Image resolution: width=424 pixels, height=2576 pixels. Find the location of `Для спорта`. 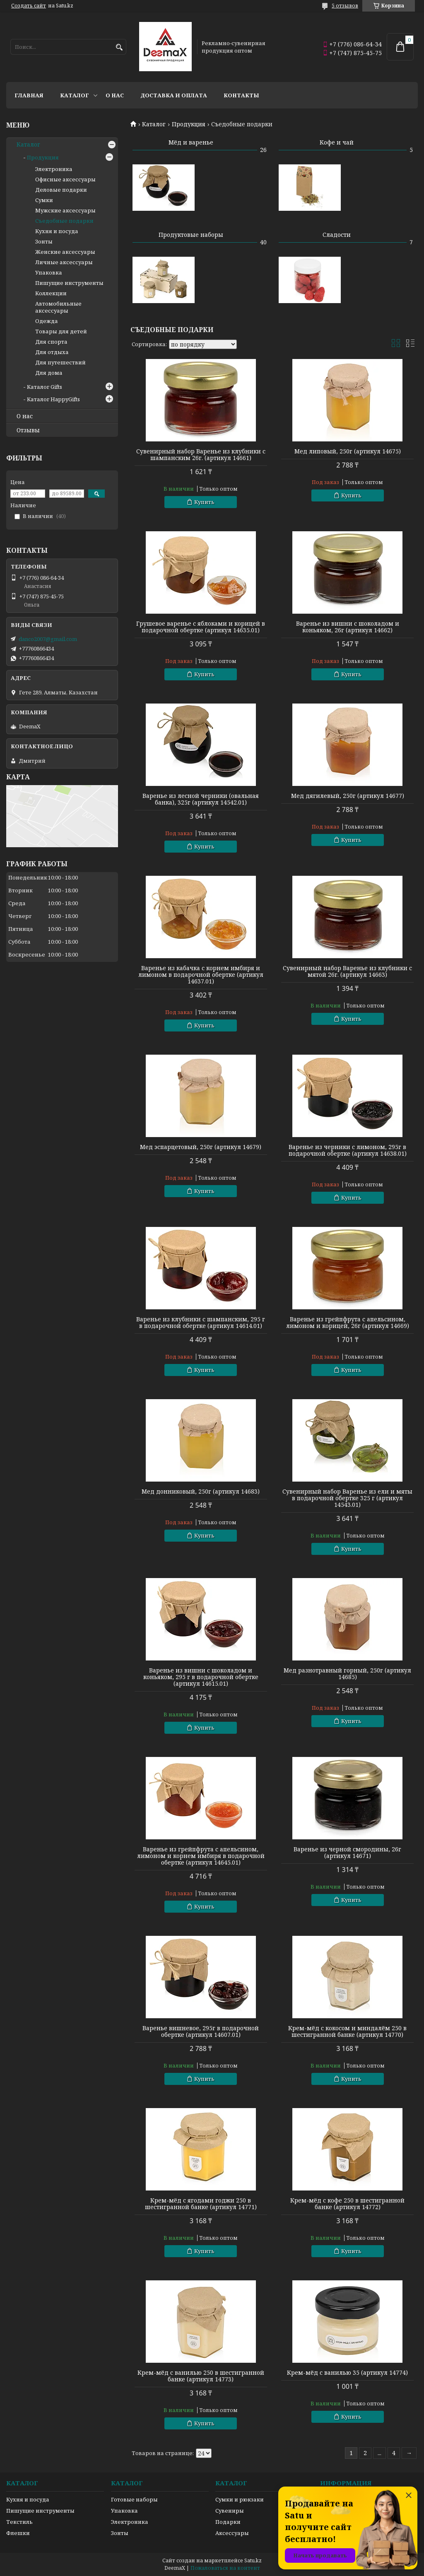

Для спорта is located at coordinates (51, 341).